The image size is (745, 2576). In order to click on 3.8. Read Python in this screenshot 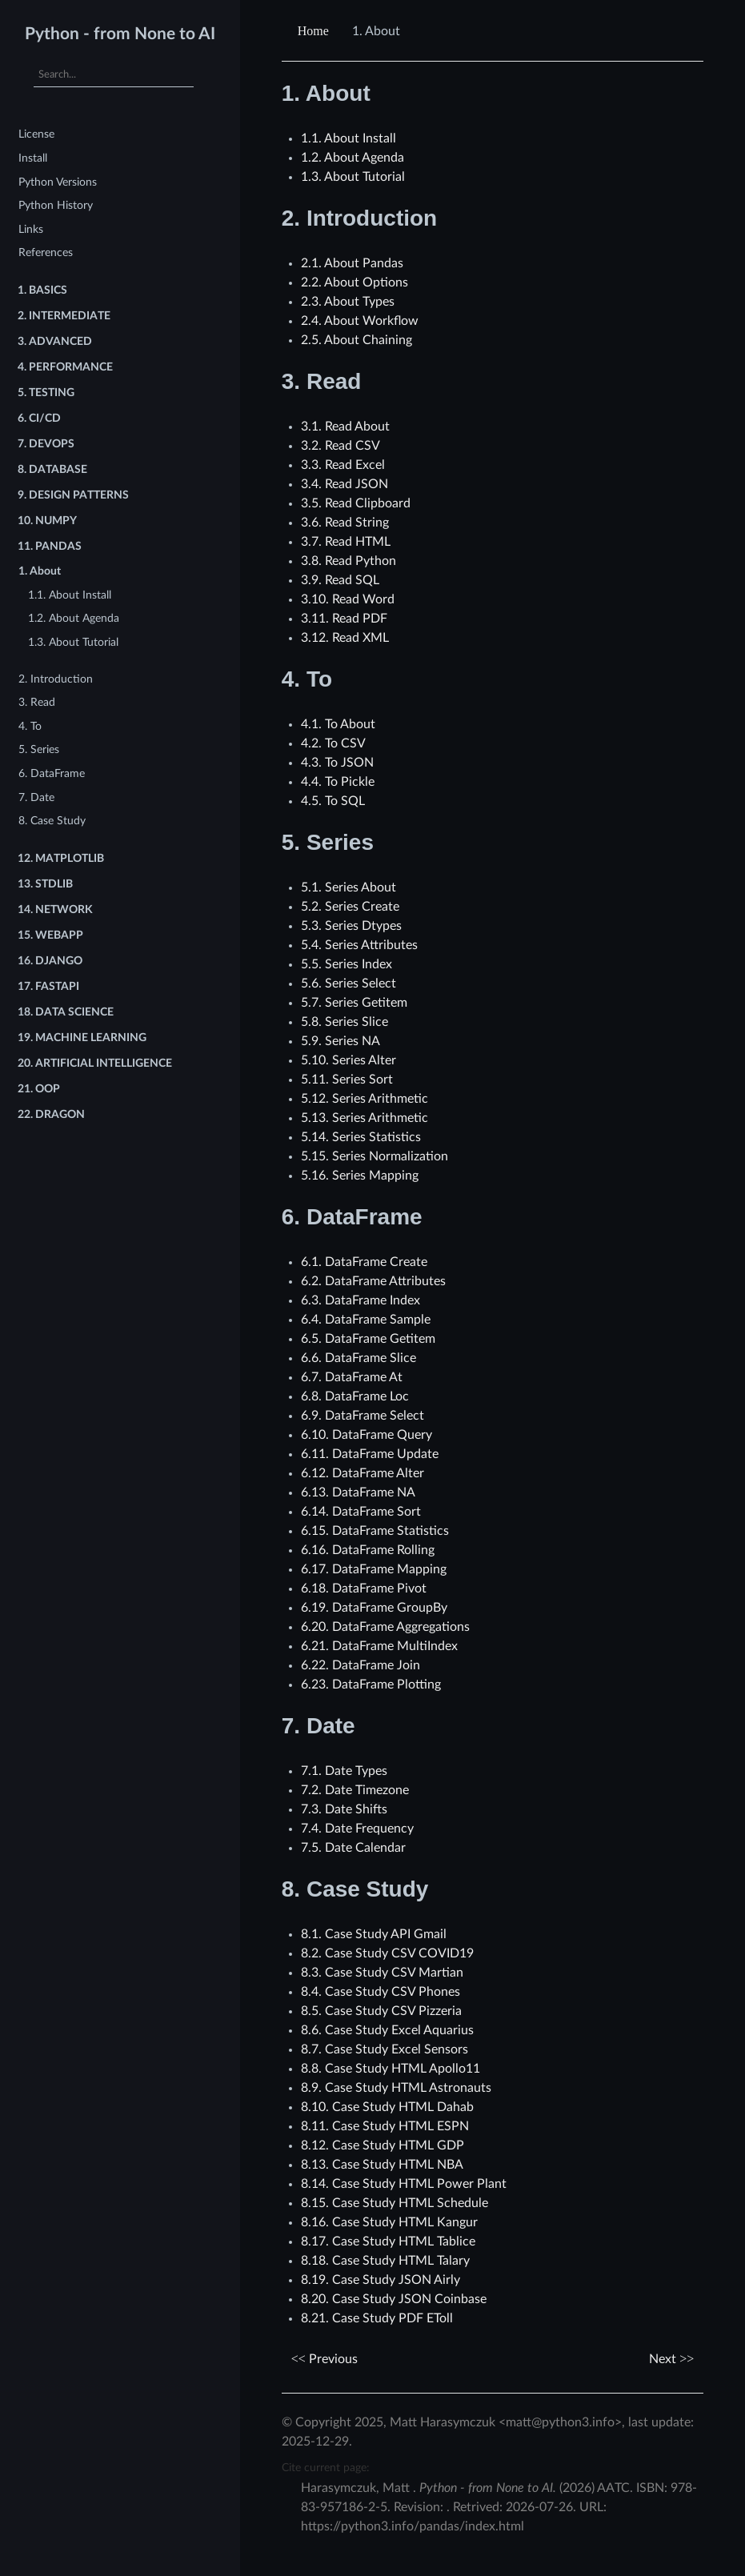, I will do `click(348, 561)`.